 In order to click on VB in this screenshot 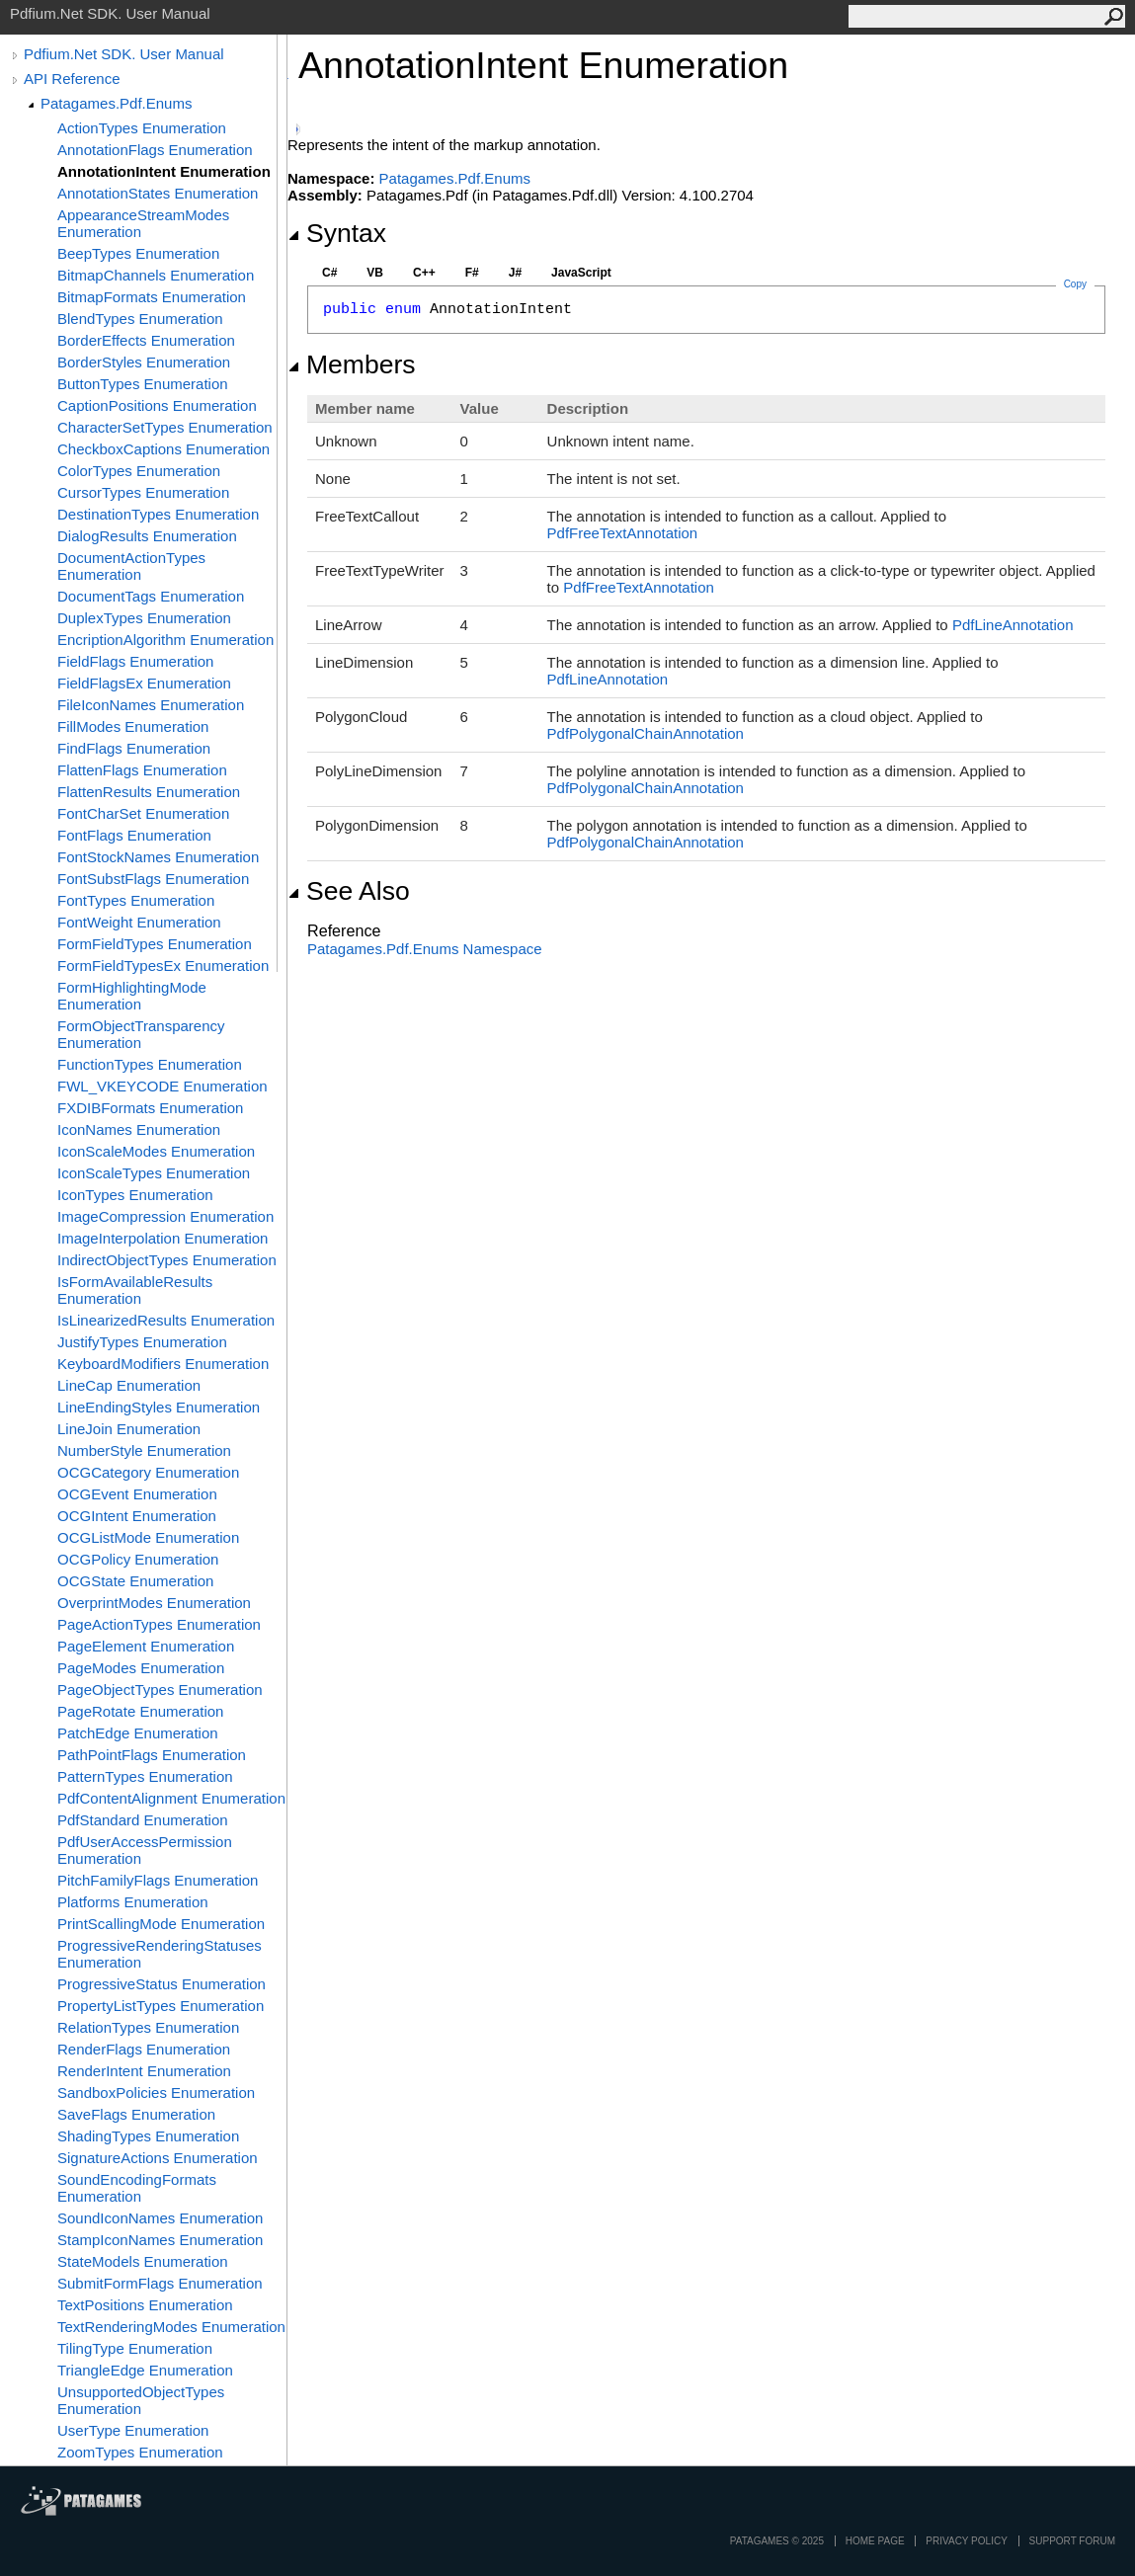, I will do `click(374, 273)`.